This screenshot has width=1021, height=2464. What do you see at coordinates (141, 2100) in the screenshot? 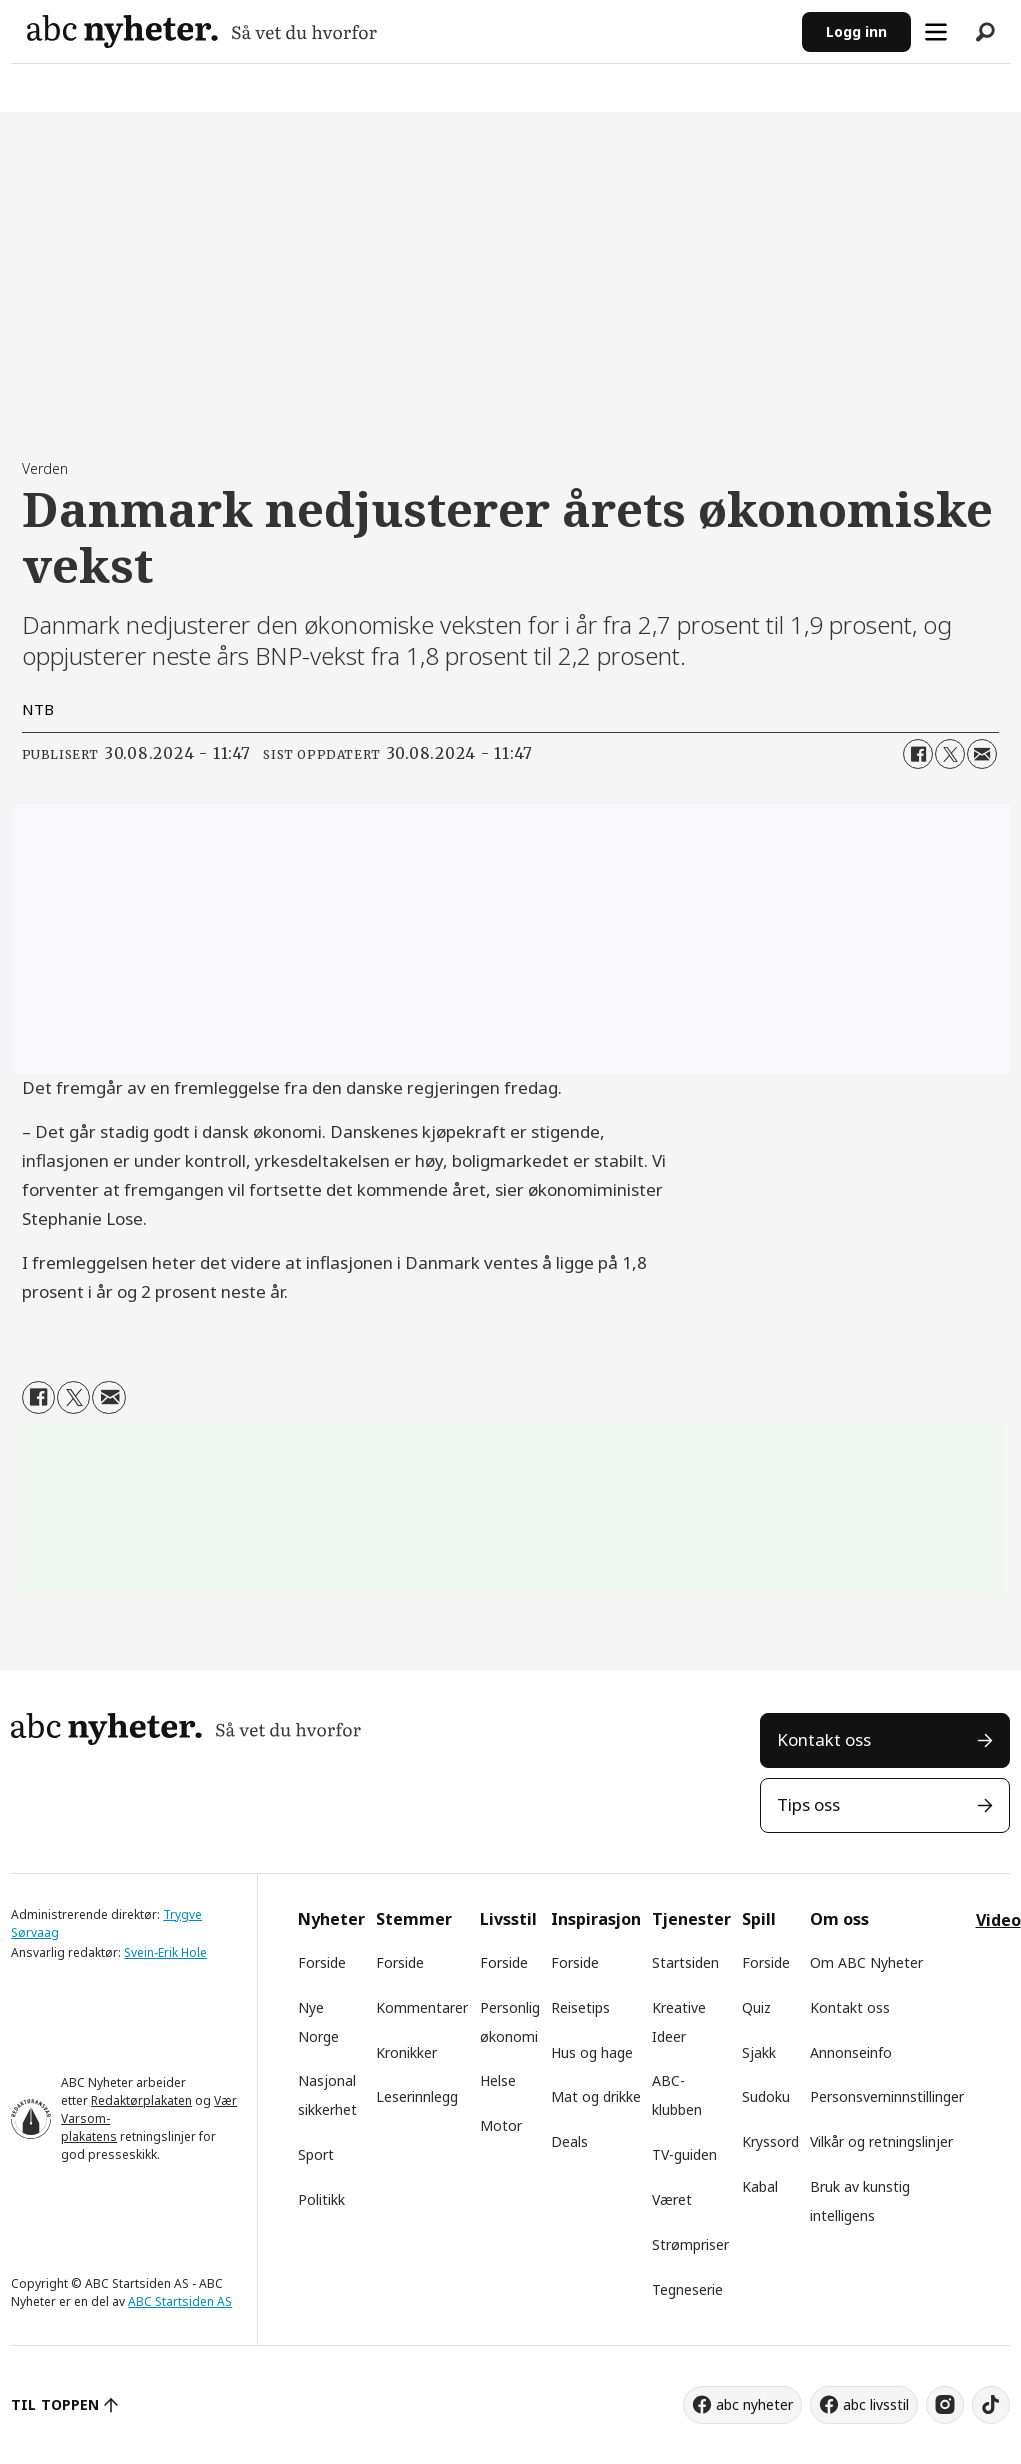
I see `Redaktørplakaten` at bounding box center [141, 2100].